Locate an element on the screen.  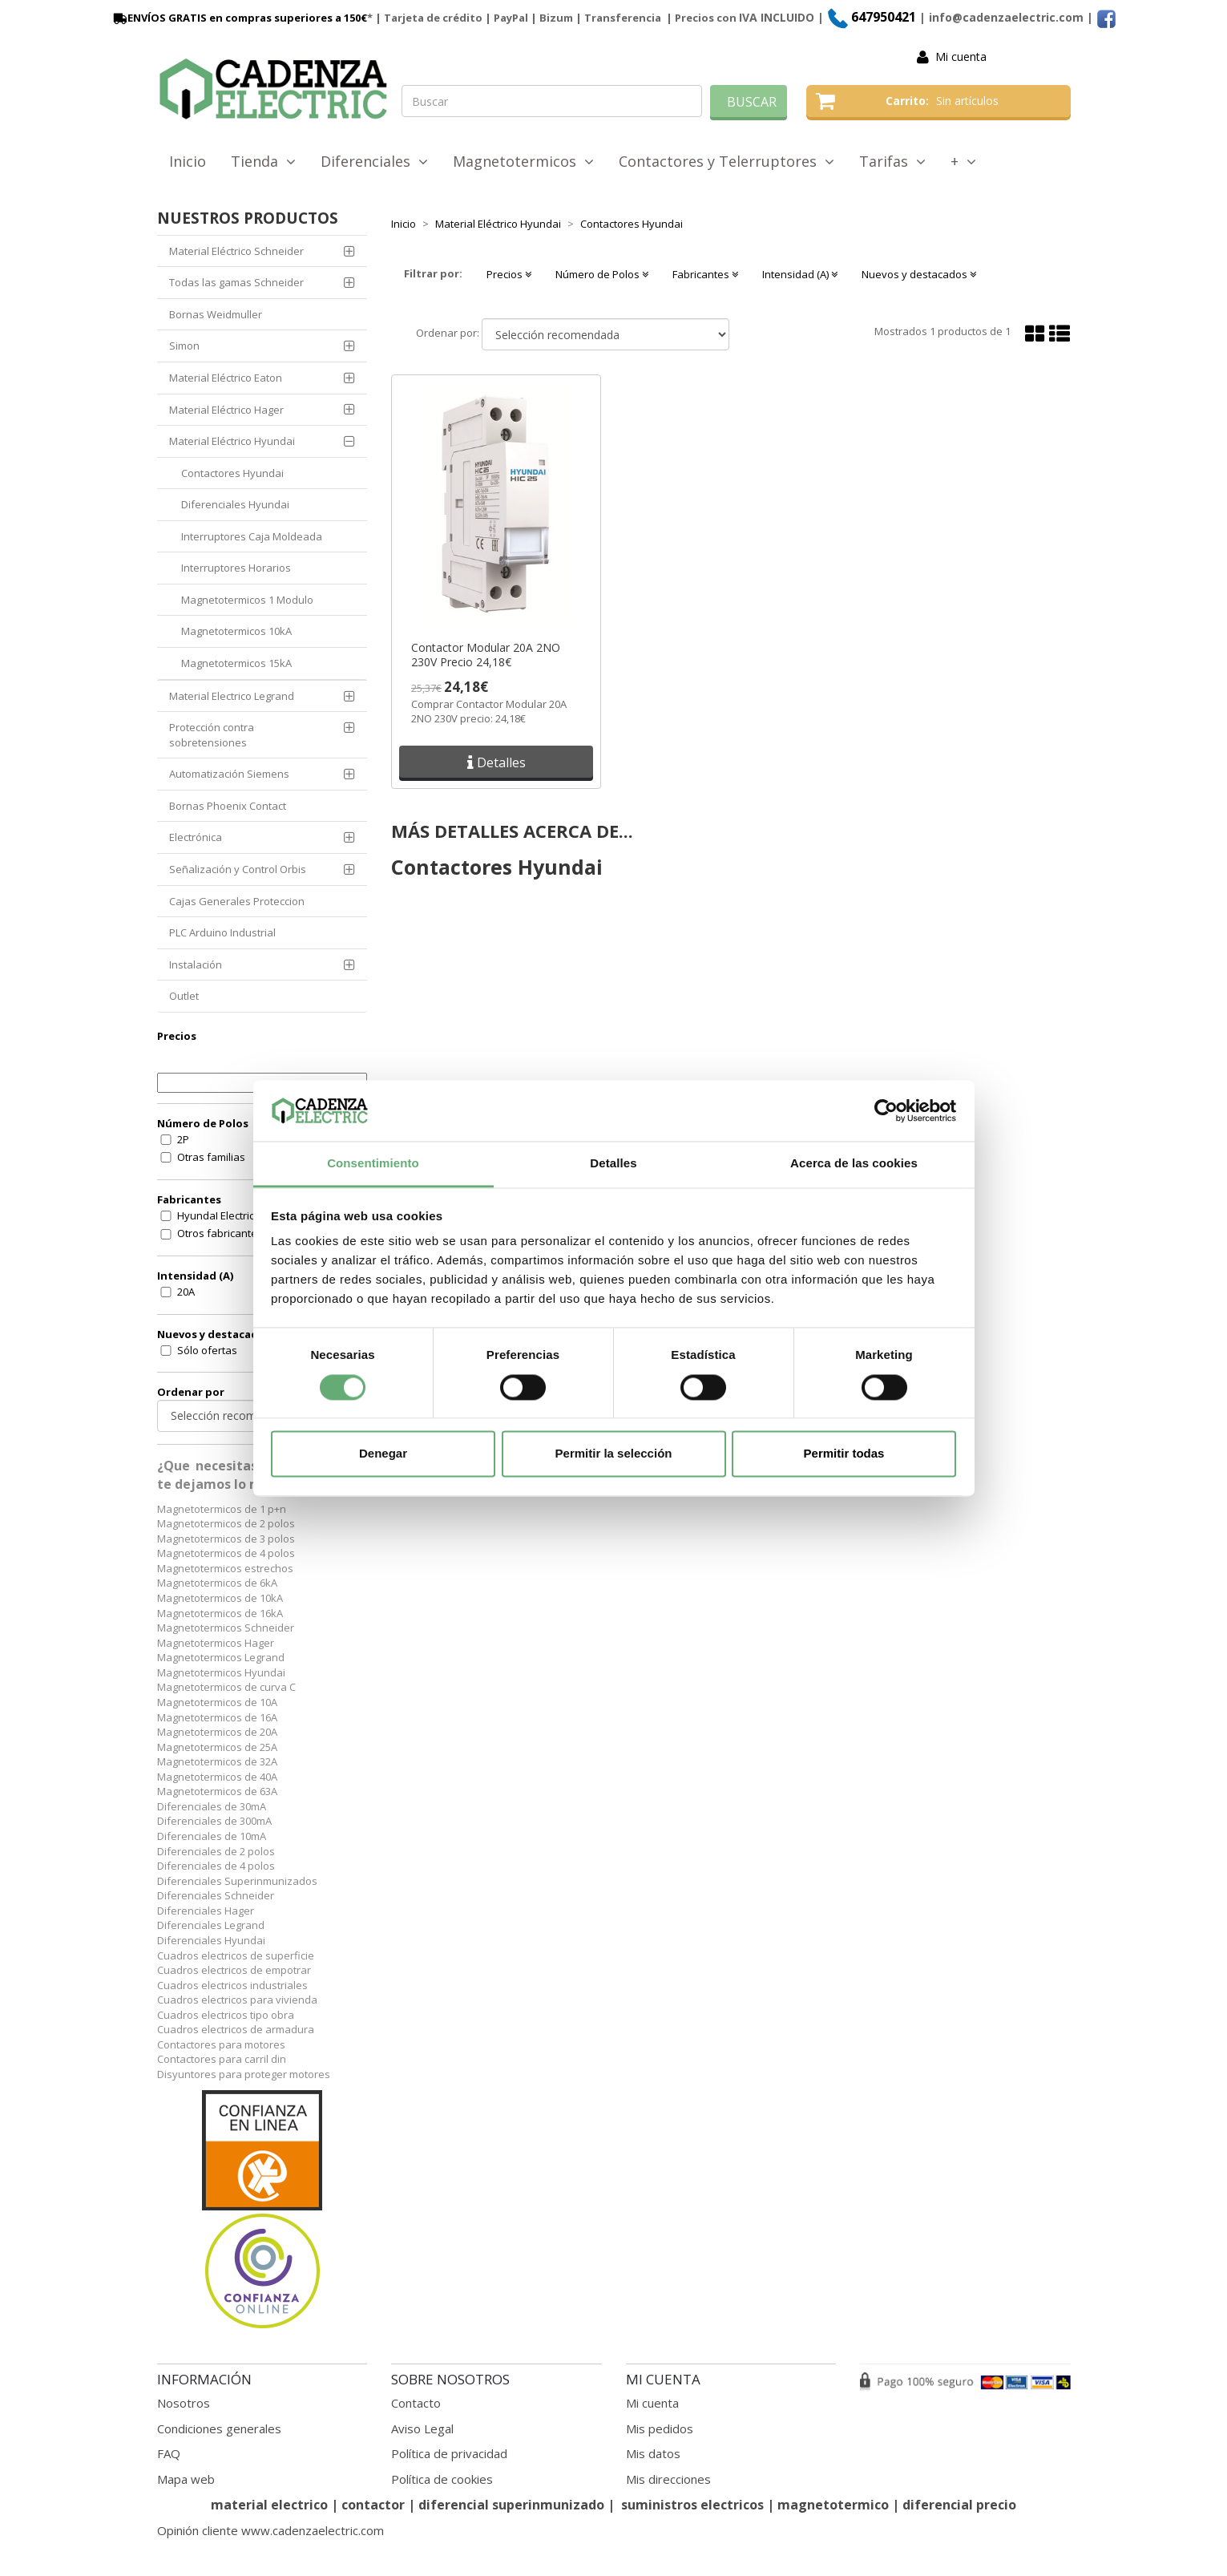
Instalación is located at coordinates (195, 964).